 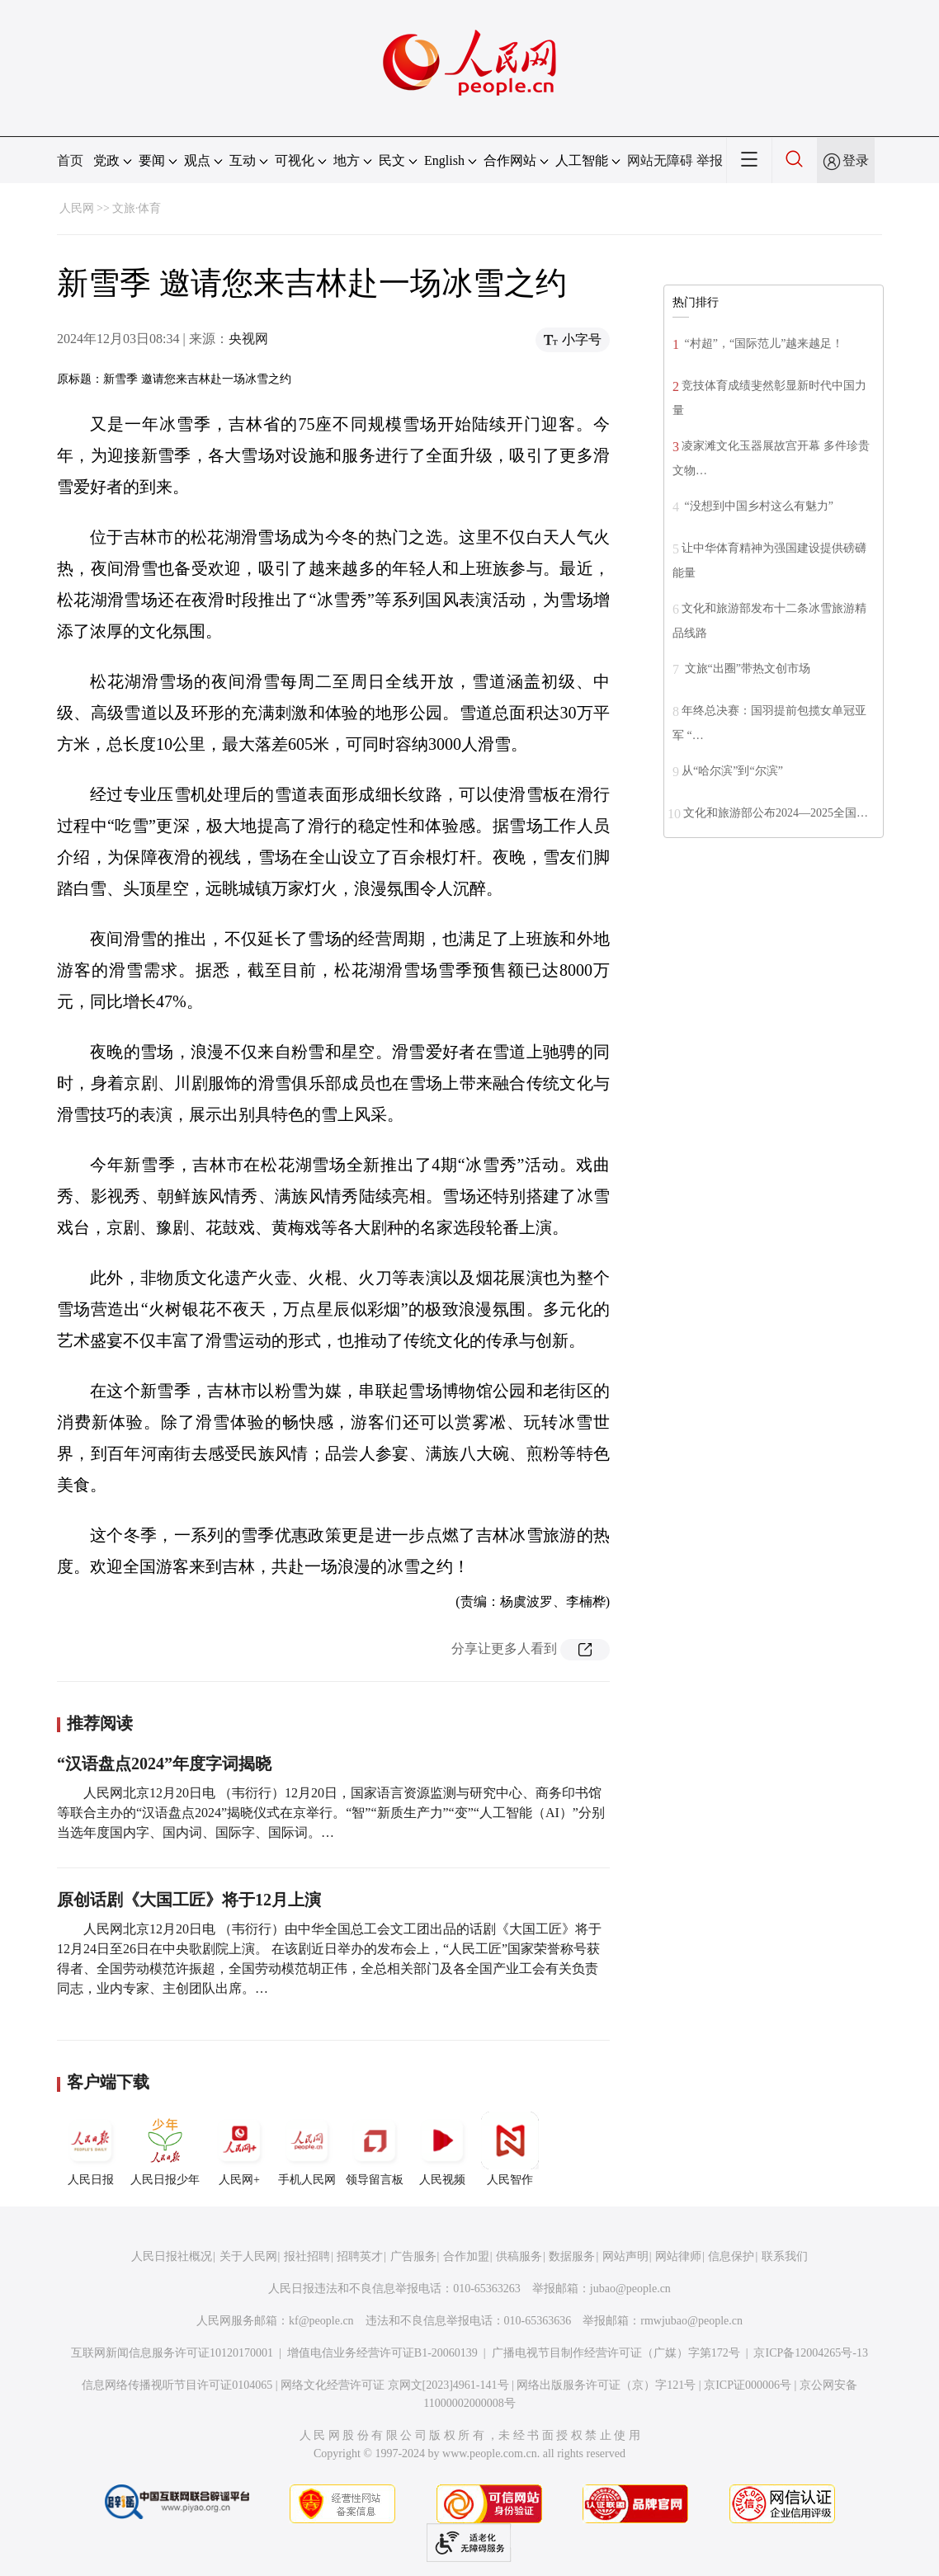 I want to click on 文旅·体育, so click(x=137, y=208).